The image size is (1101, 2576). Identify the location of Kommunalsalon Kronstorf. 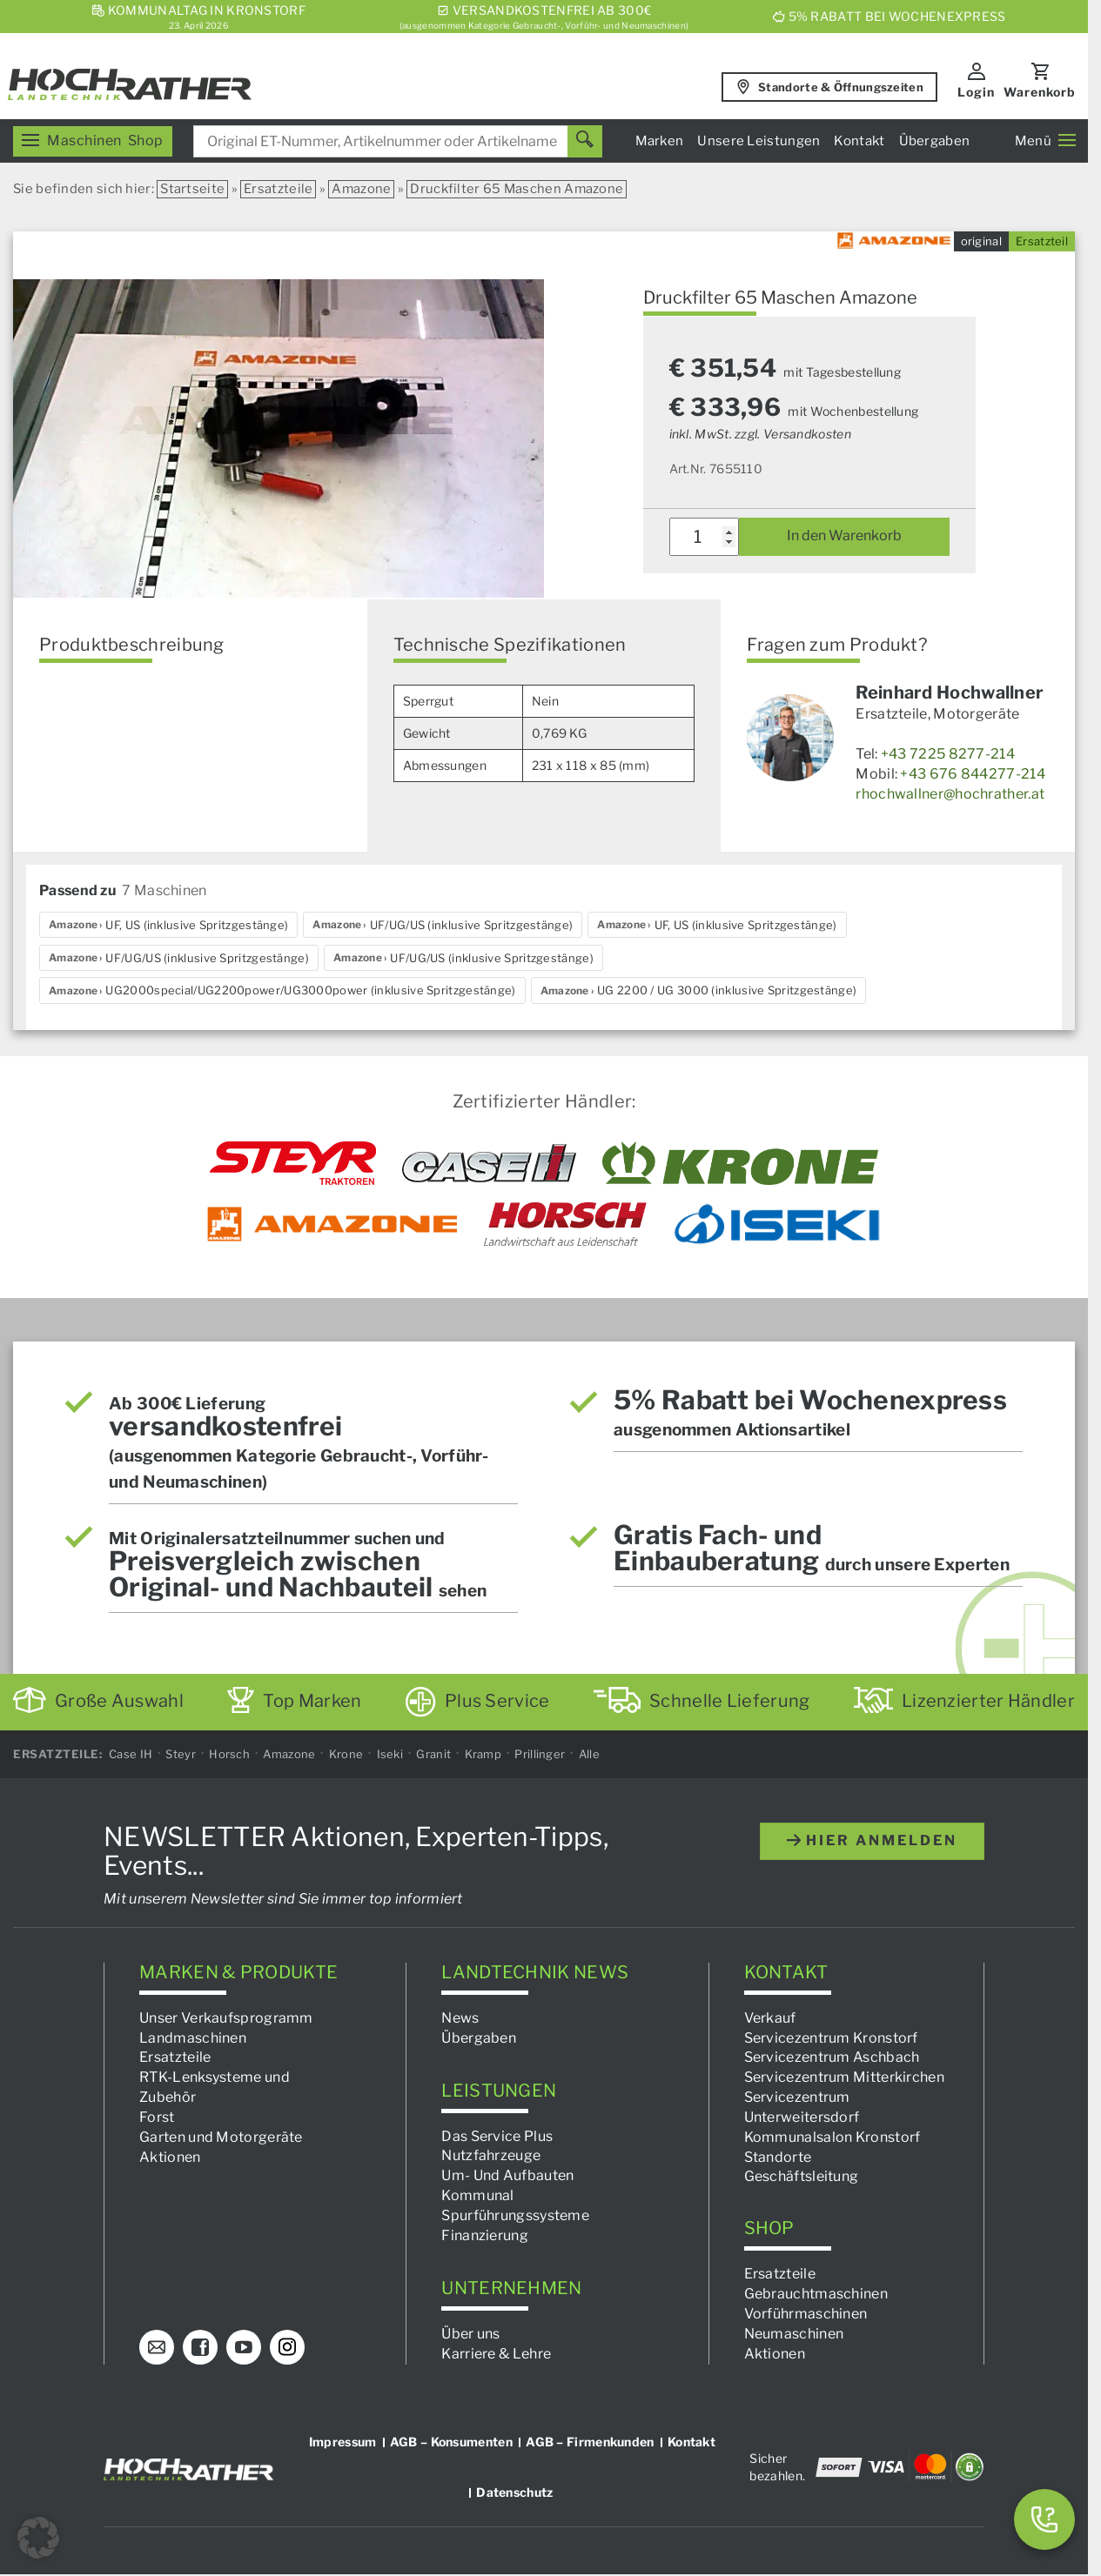
(832, 2137).